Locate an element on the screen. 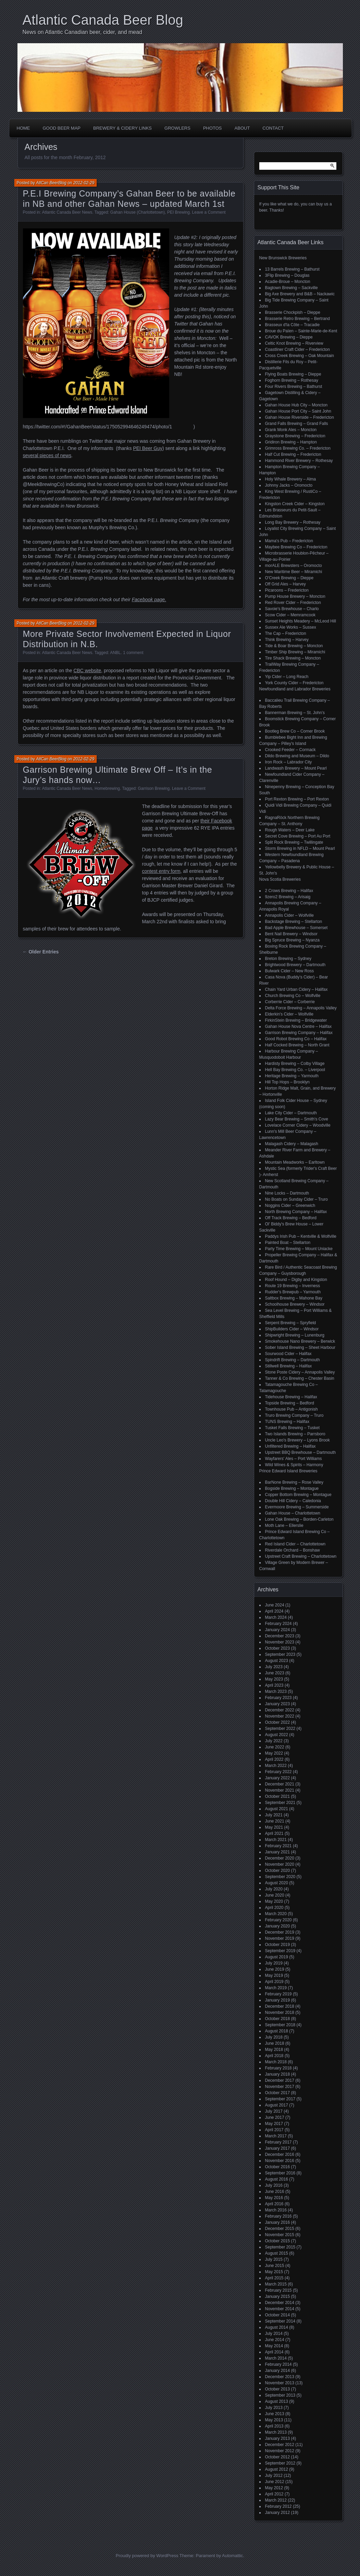 Image resolution: width=360 pixels, height=2576 pixels. BarNone Brewing – Rose Valley is located at coordinates (294, 1482).